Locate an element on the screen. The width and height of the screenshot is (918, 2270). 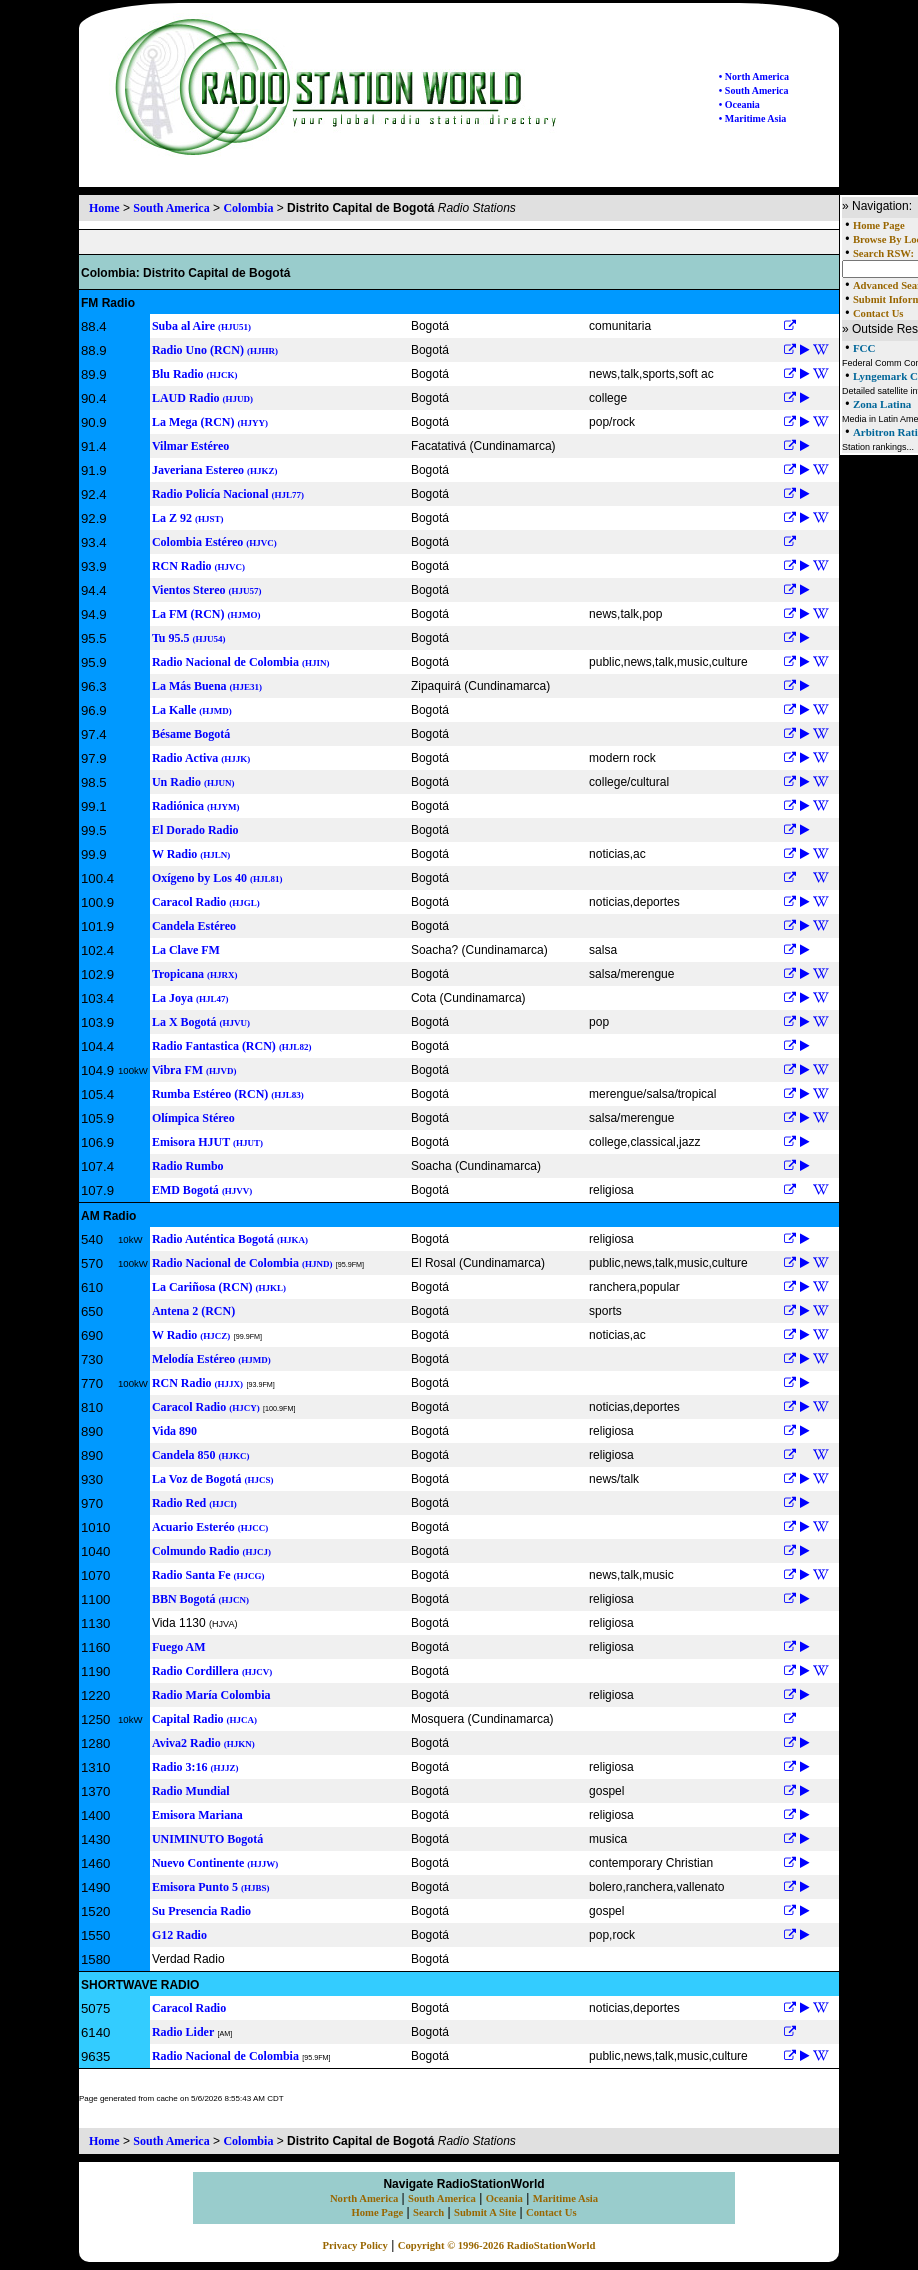
Oceania is located at coordinates (504, 2198).